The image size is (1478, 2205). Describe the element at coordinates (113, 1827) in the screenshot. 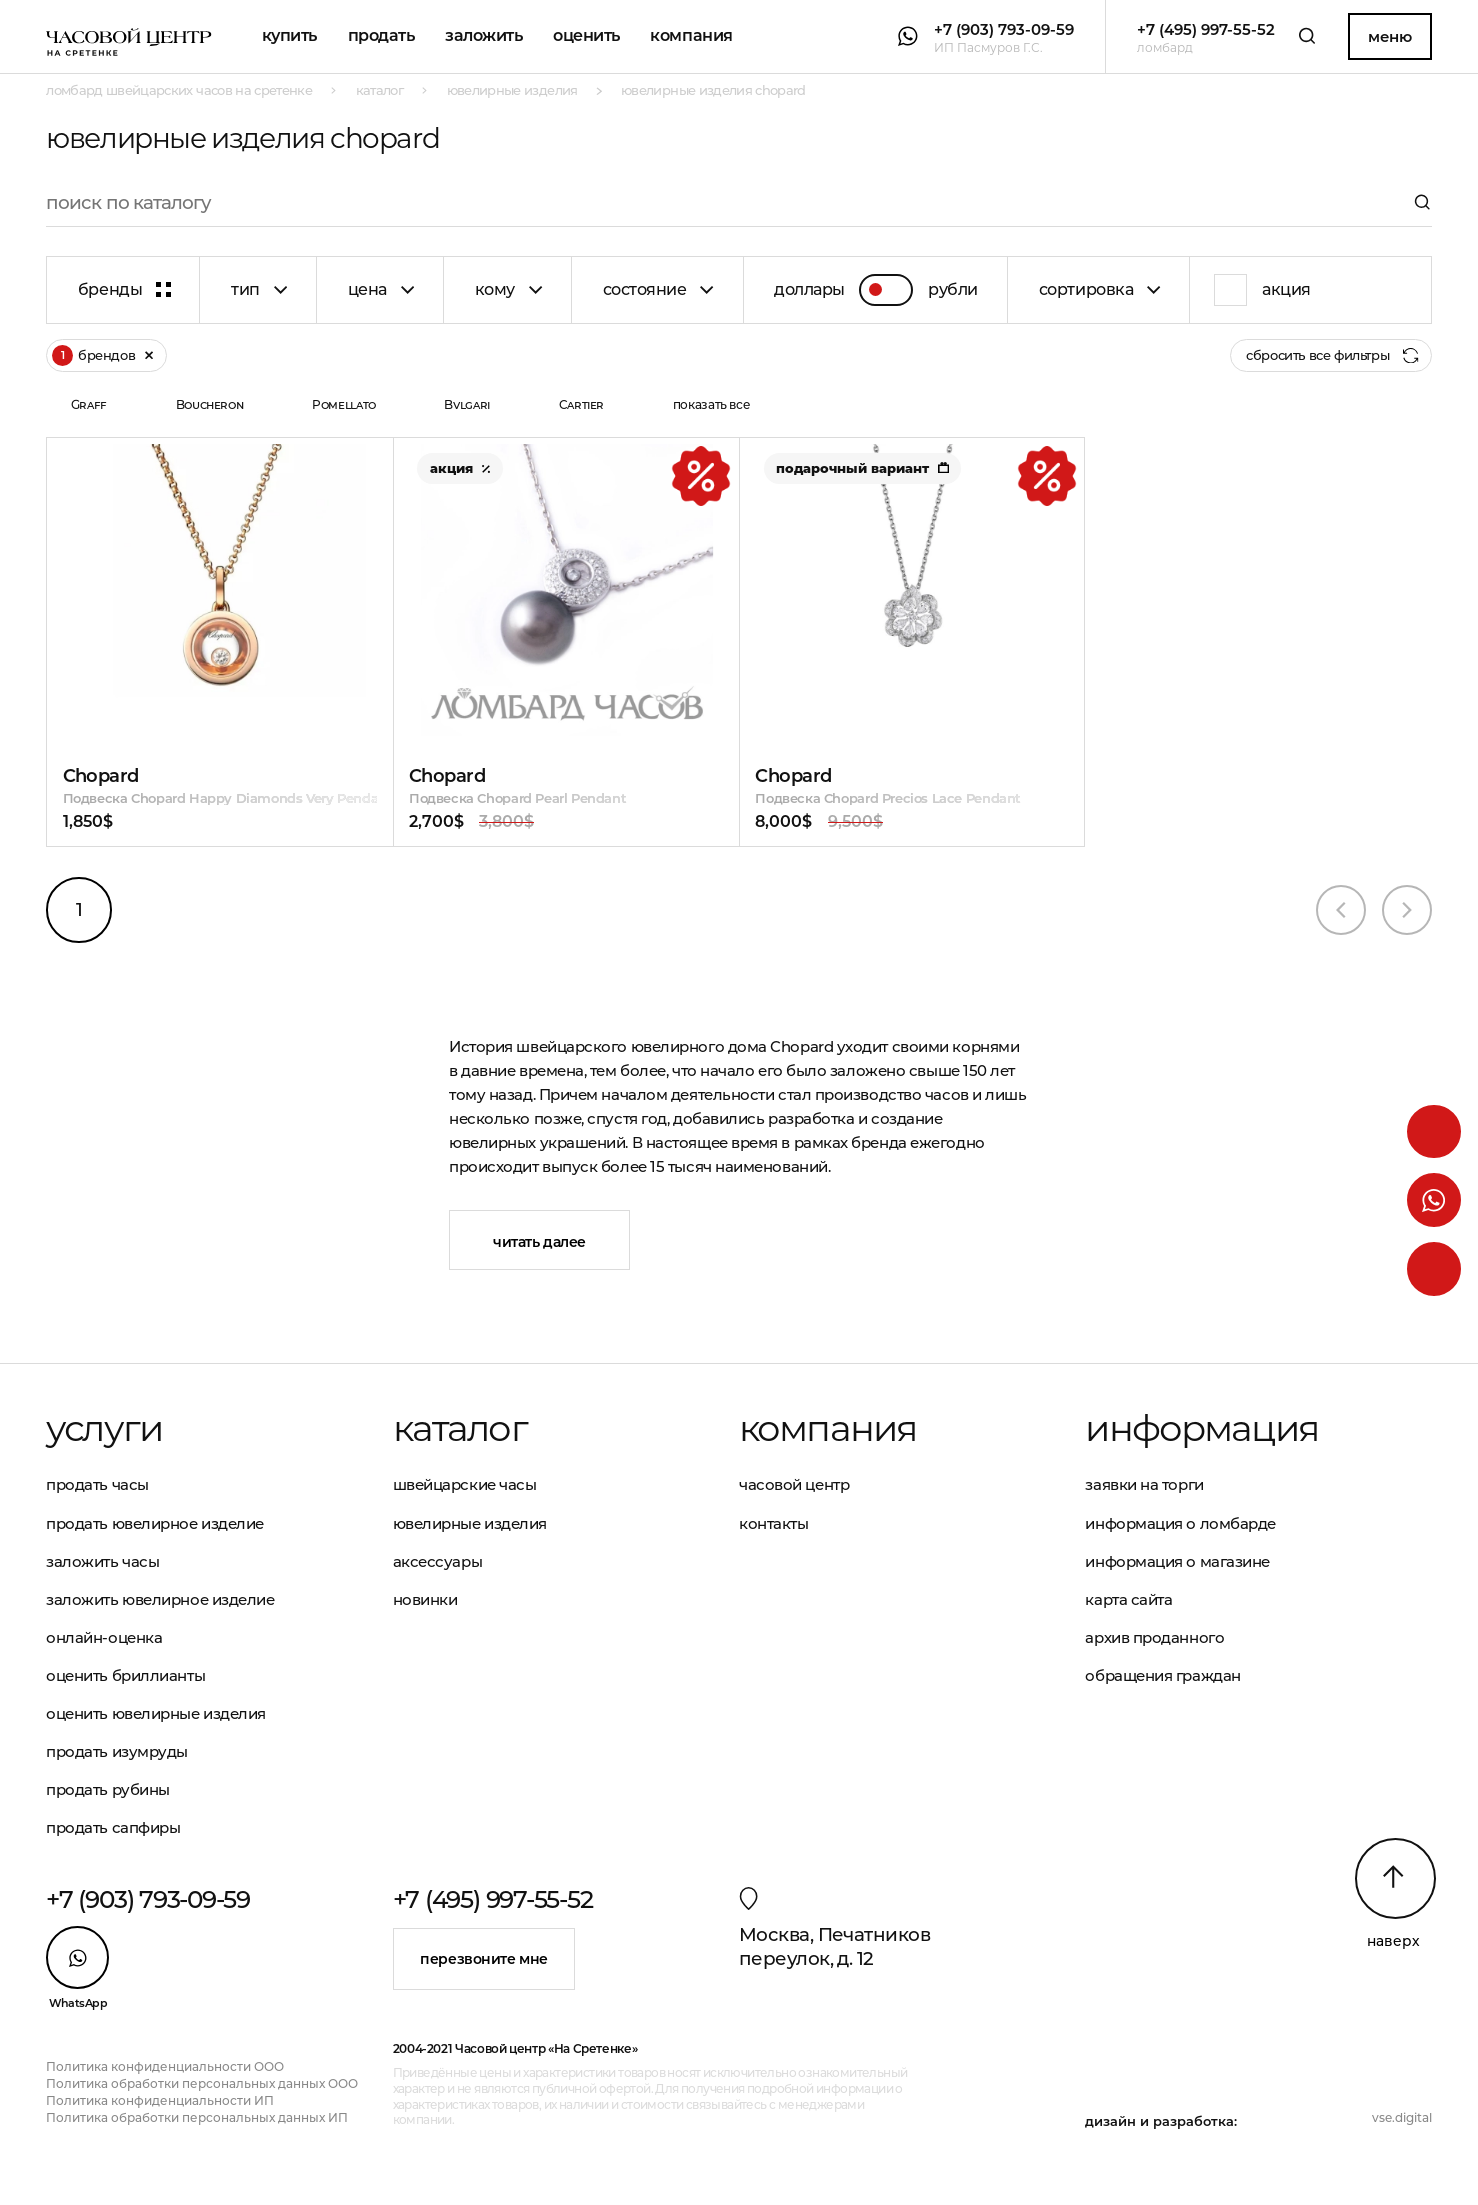

I see `Продать сапфиры` at that location.